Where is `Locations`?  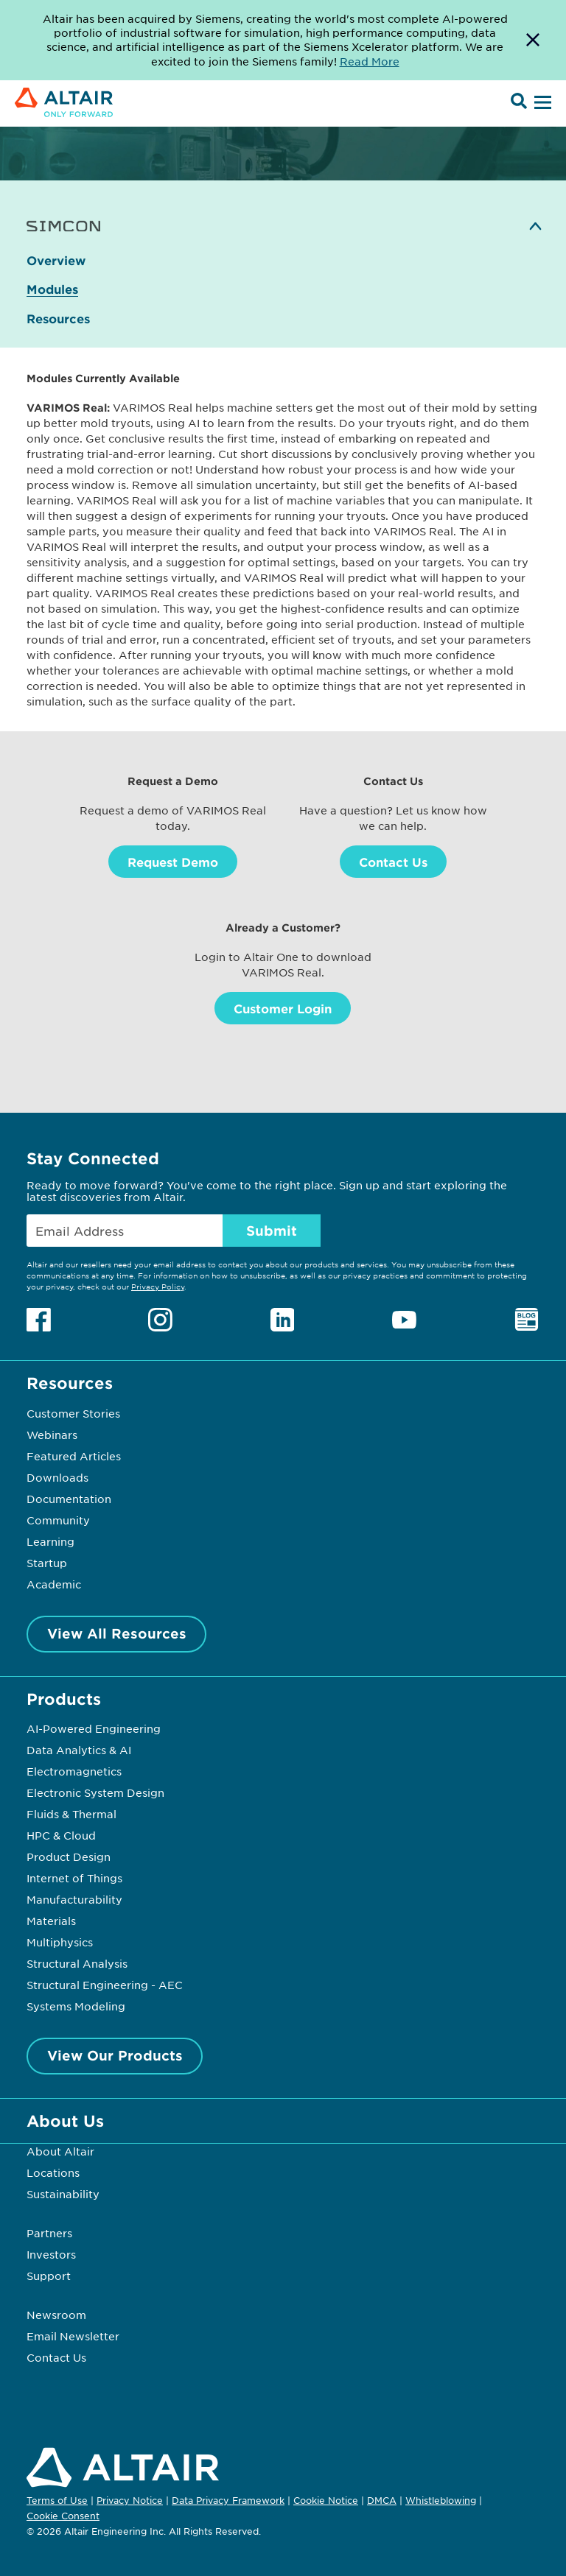 Locations is located at coordinates (53, 2172).